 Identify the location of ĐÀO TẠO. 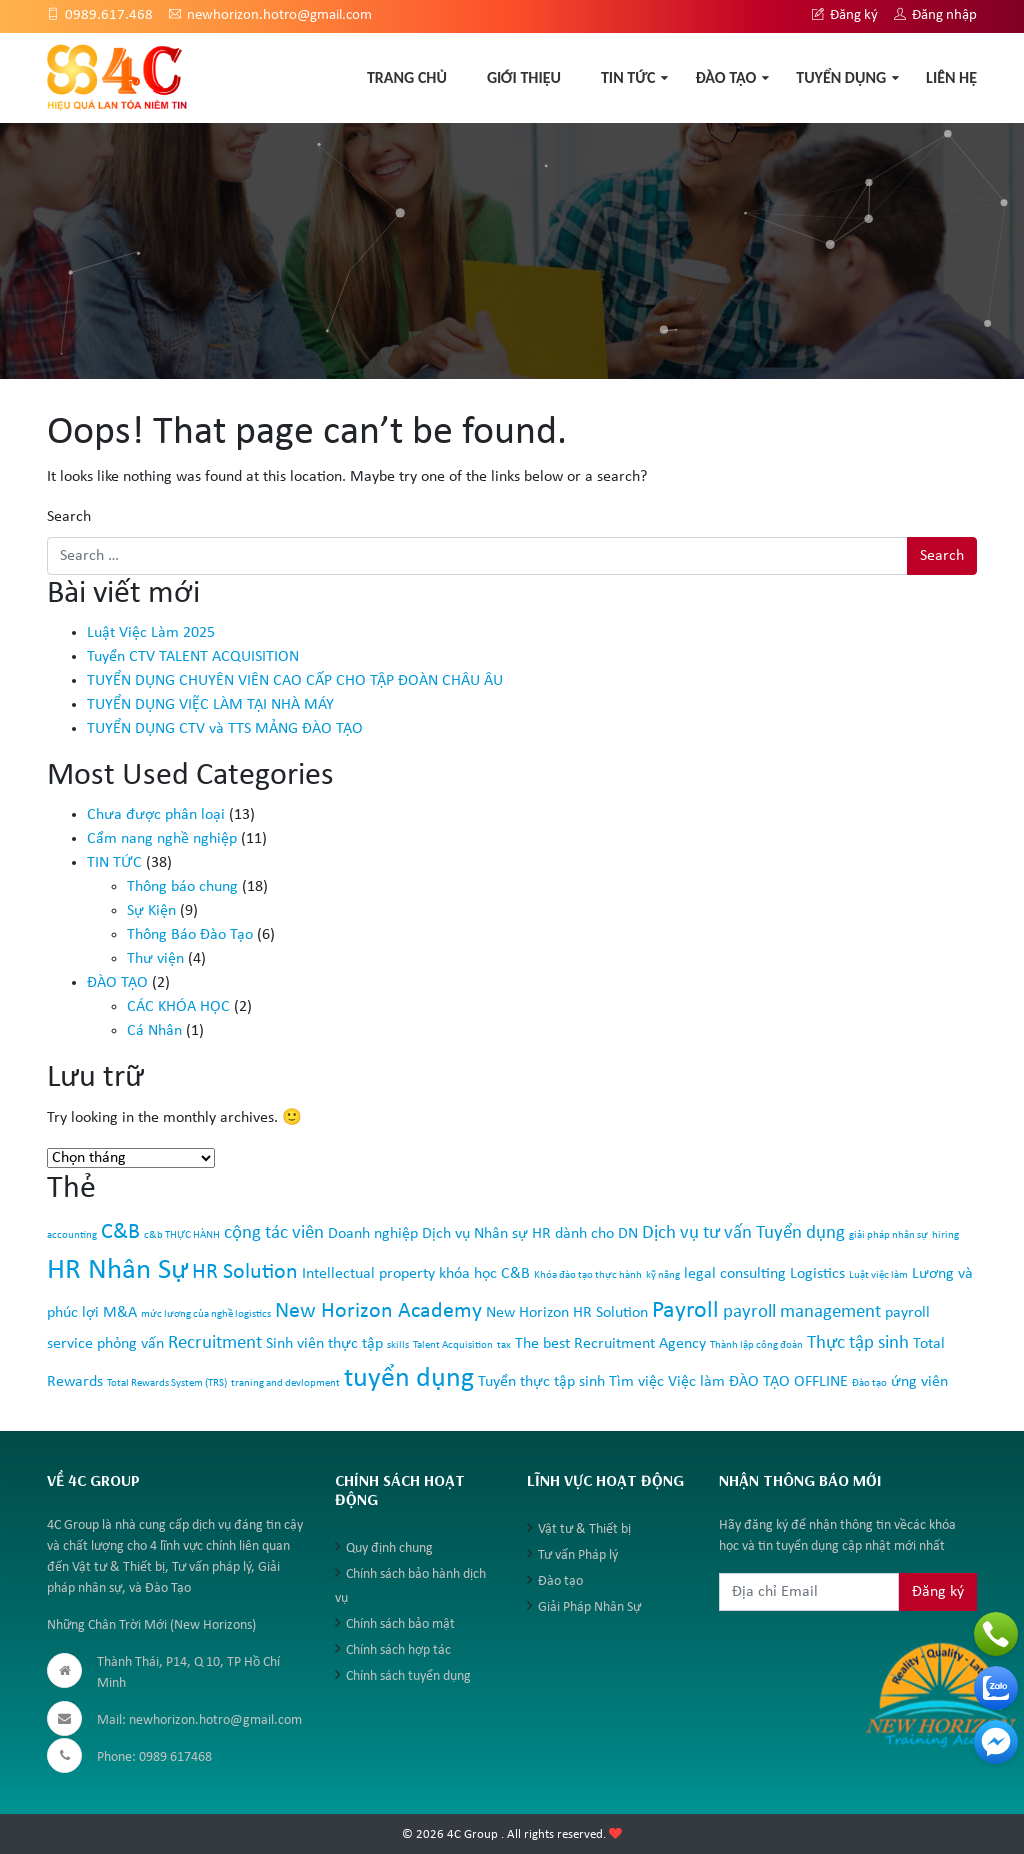
(725, 77).